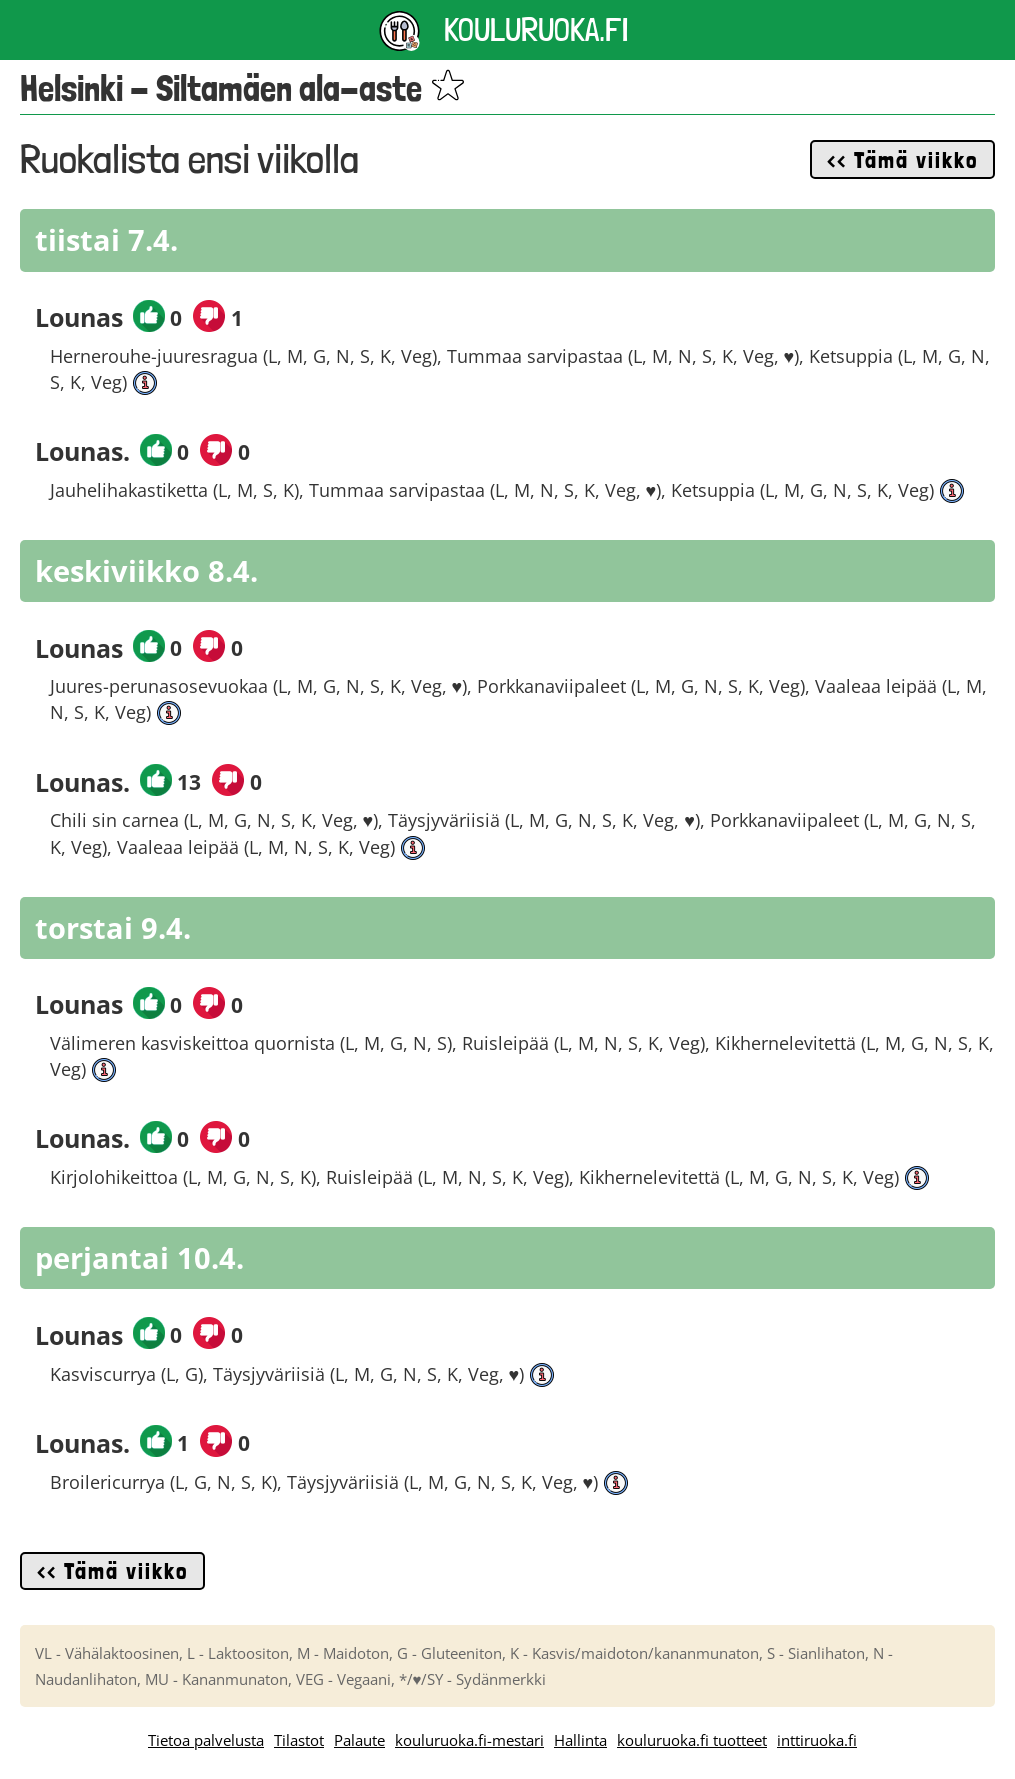 This screenshot has height=1779, width=1015. I want to click on kouluruoka.fi tuotteet, so click(692, 1740).